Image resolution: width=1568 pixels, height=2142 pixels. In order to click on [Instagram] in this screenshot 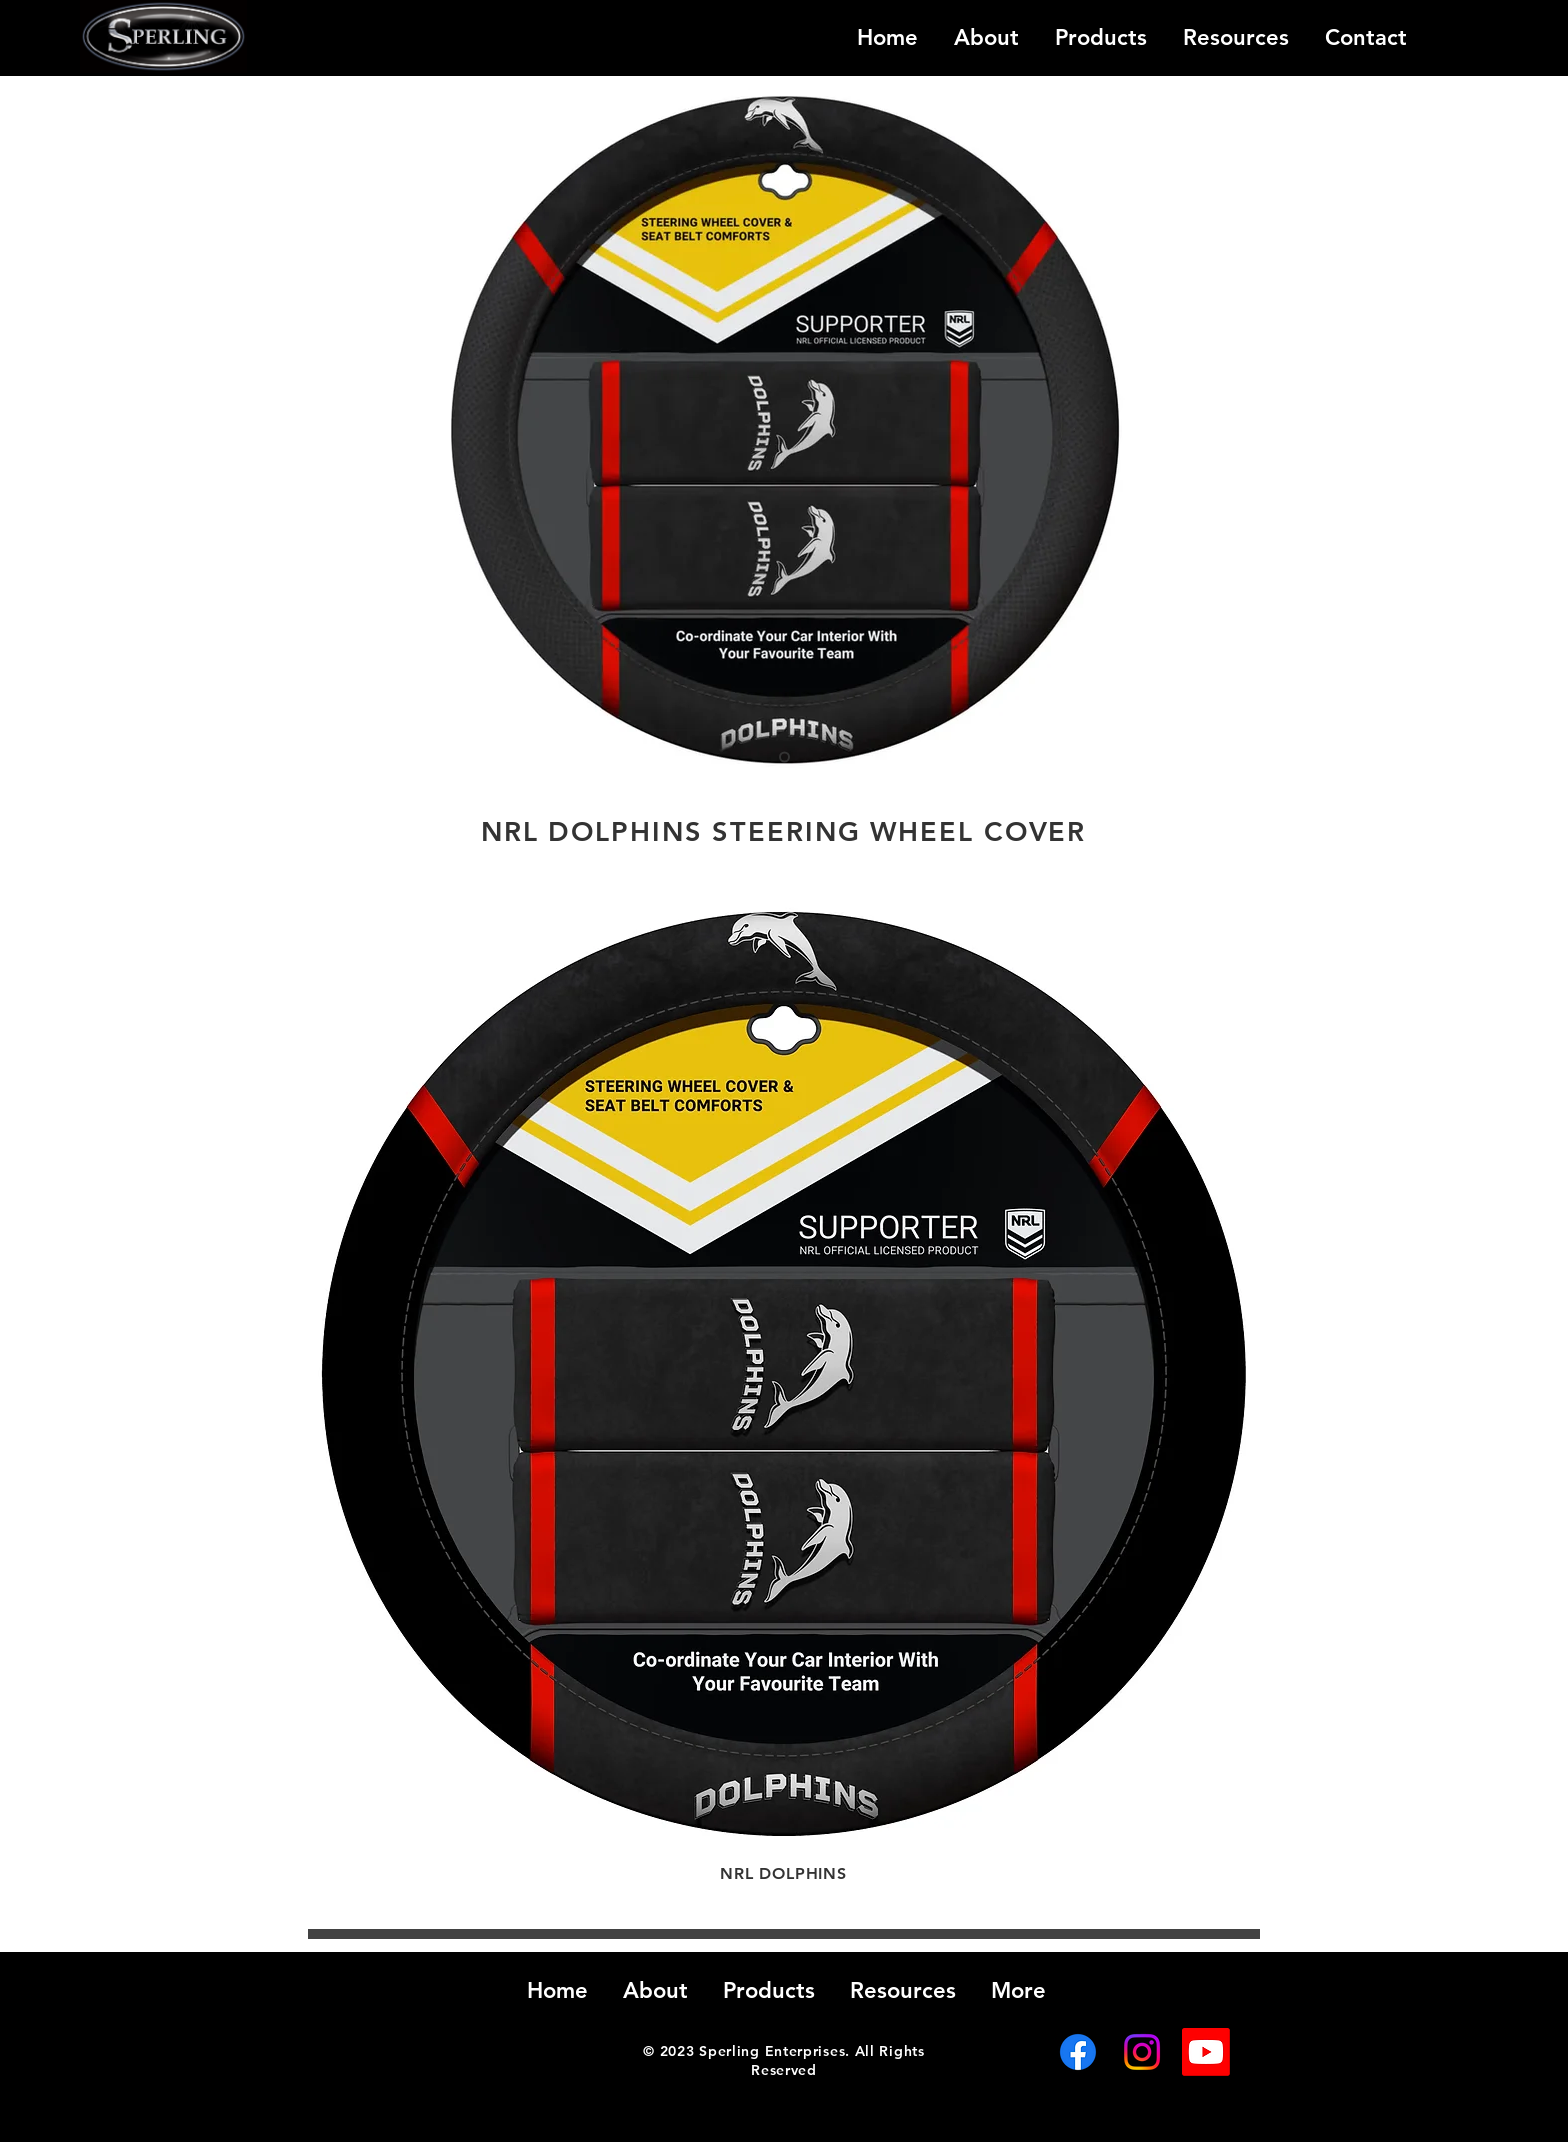, I will do `click(1142, 2052)`.